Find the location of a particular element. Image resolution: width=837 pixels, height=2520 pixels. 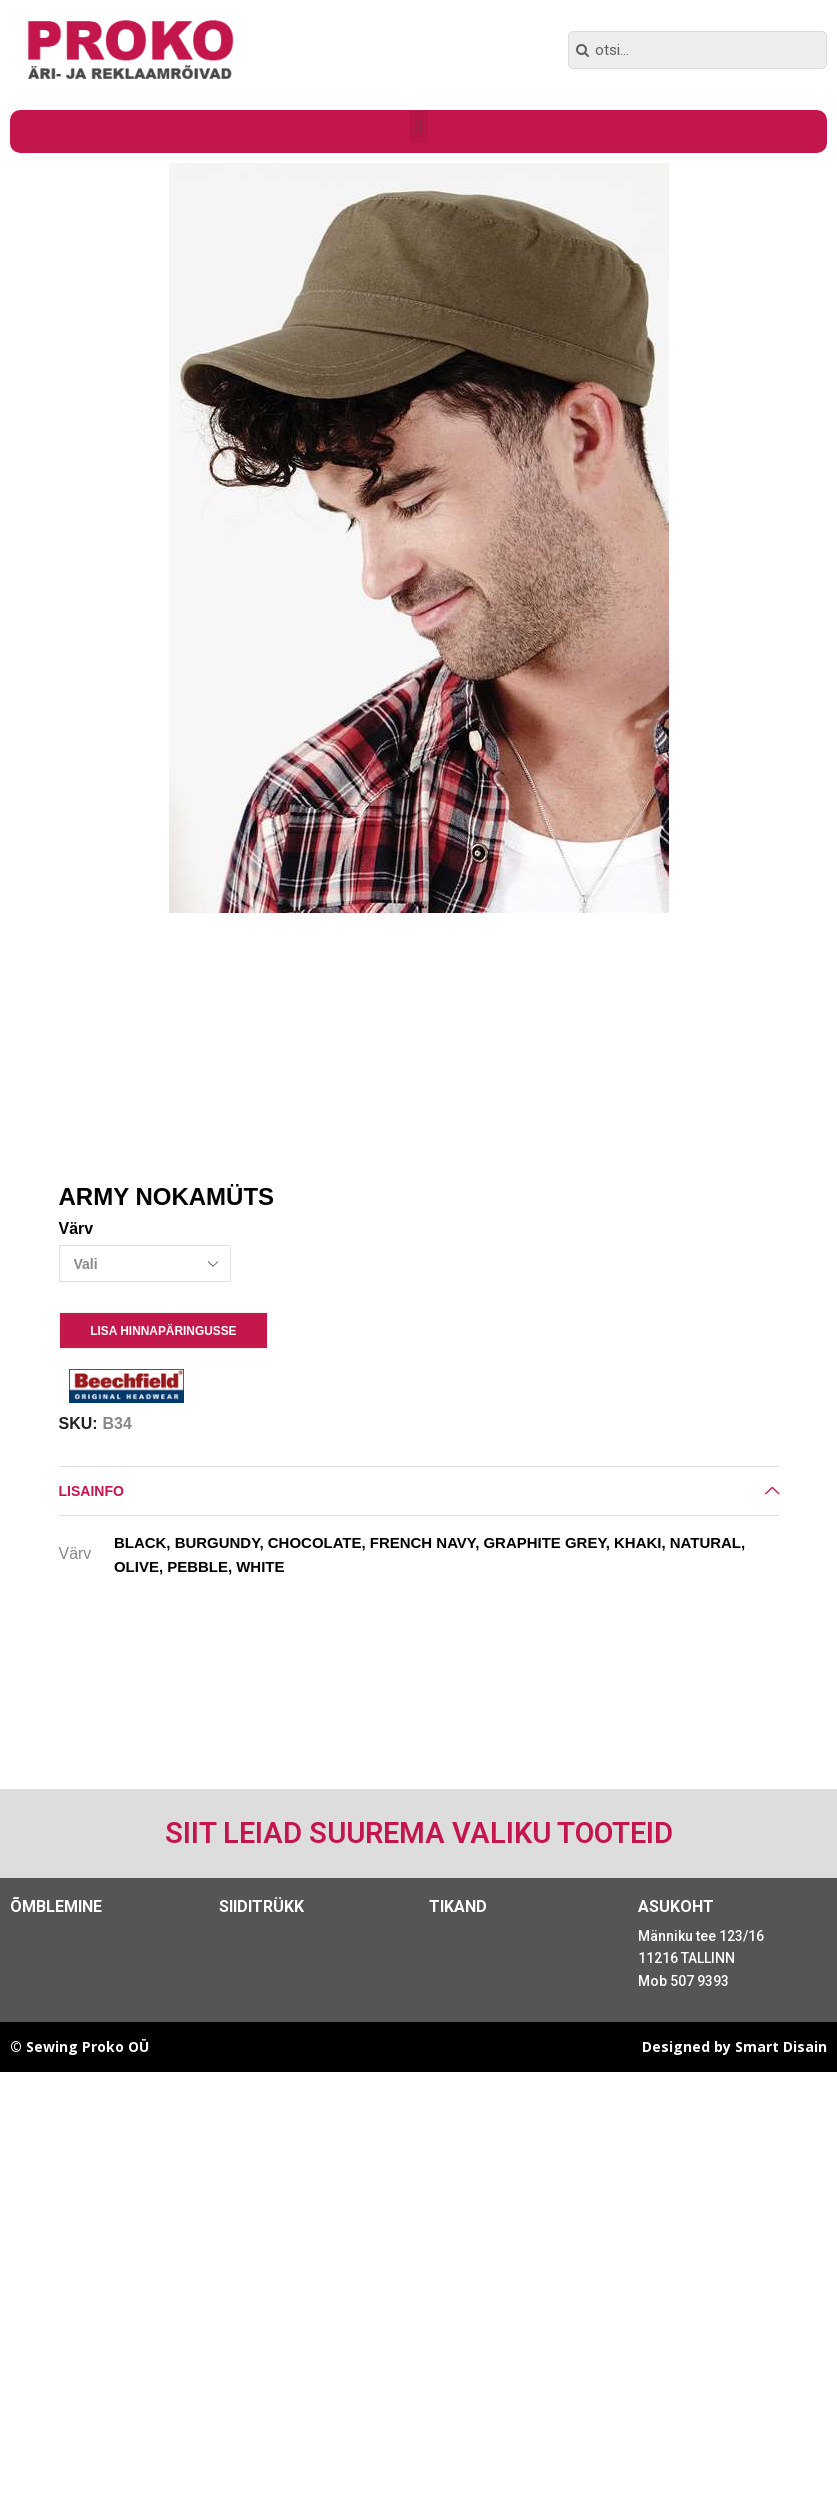

Siit leiad suurema valiku tooteid is located at coordinates (419, 1833).